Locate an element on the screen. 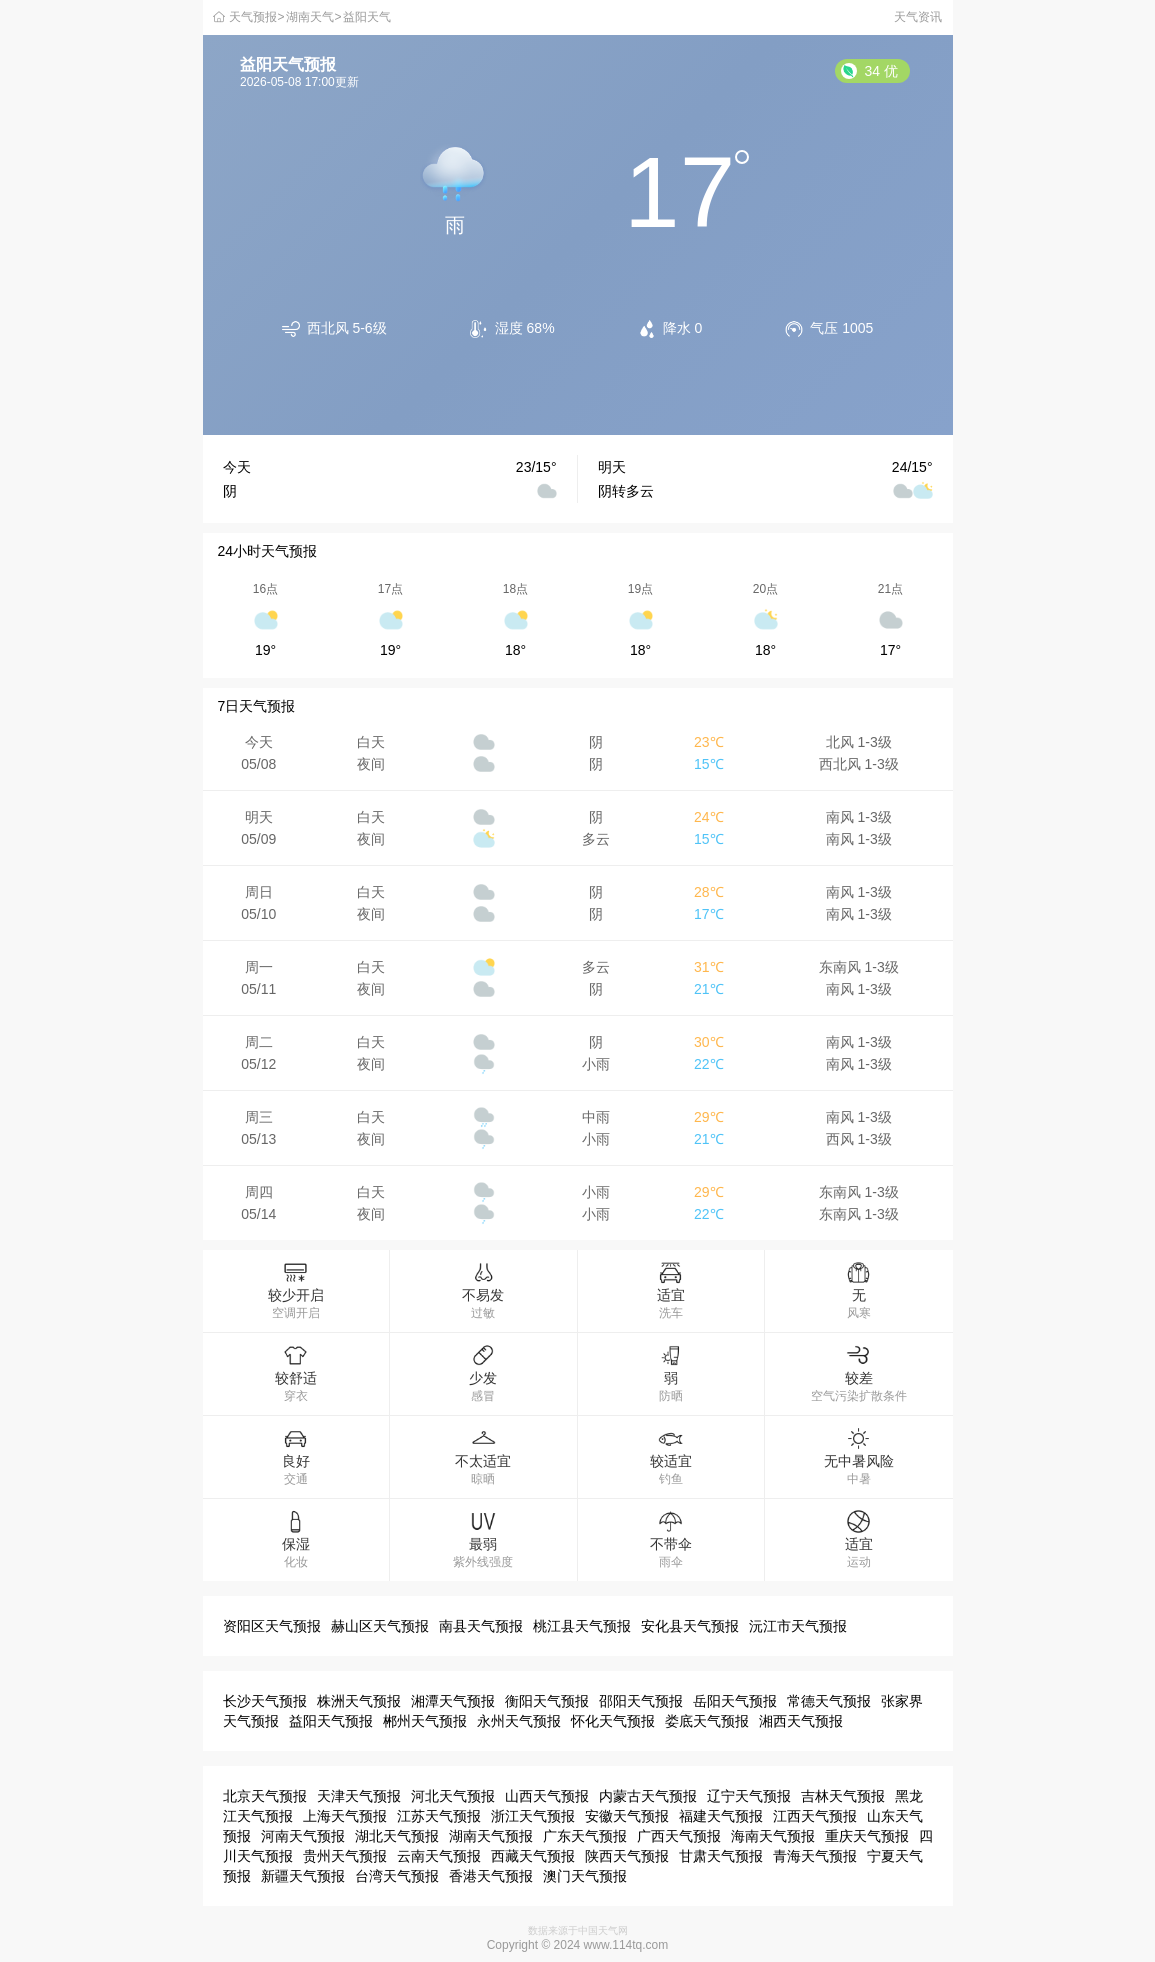 The width and height of the screenshot is (1155, 1962). 怀化天气预报 is located at coordinates (613, 1721).